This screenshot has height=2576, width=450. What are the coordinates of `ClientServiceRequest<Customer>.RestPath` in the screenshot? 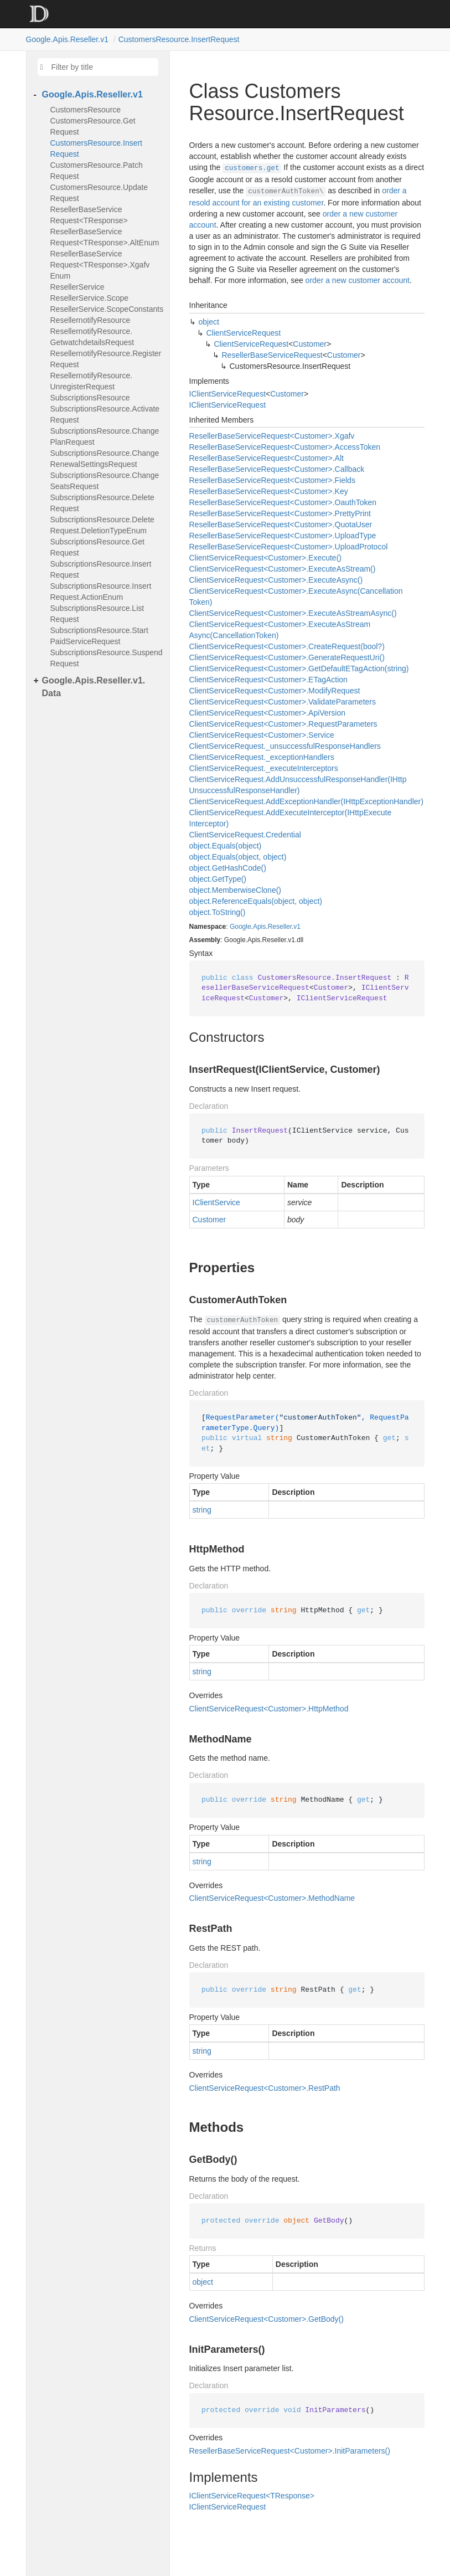 It's located at (264, 2088).